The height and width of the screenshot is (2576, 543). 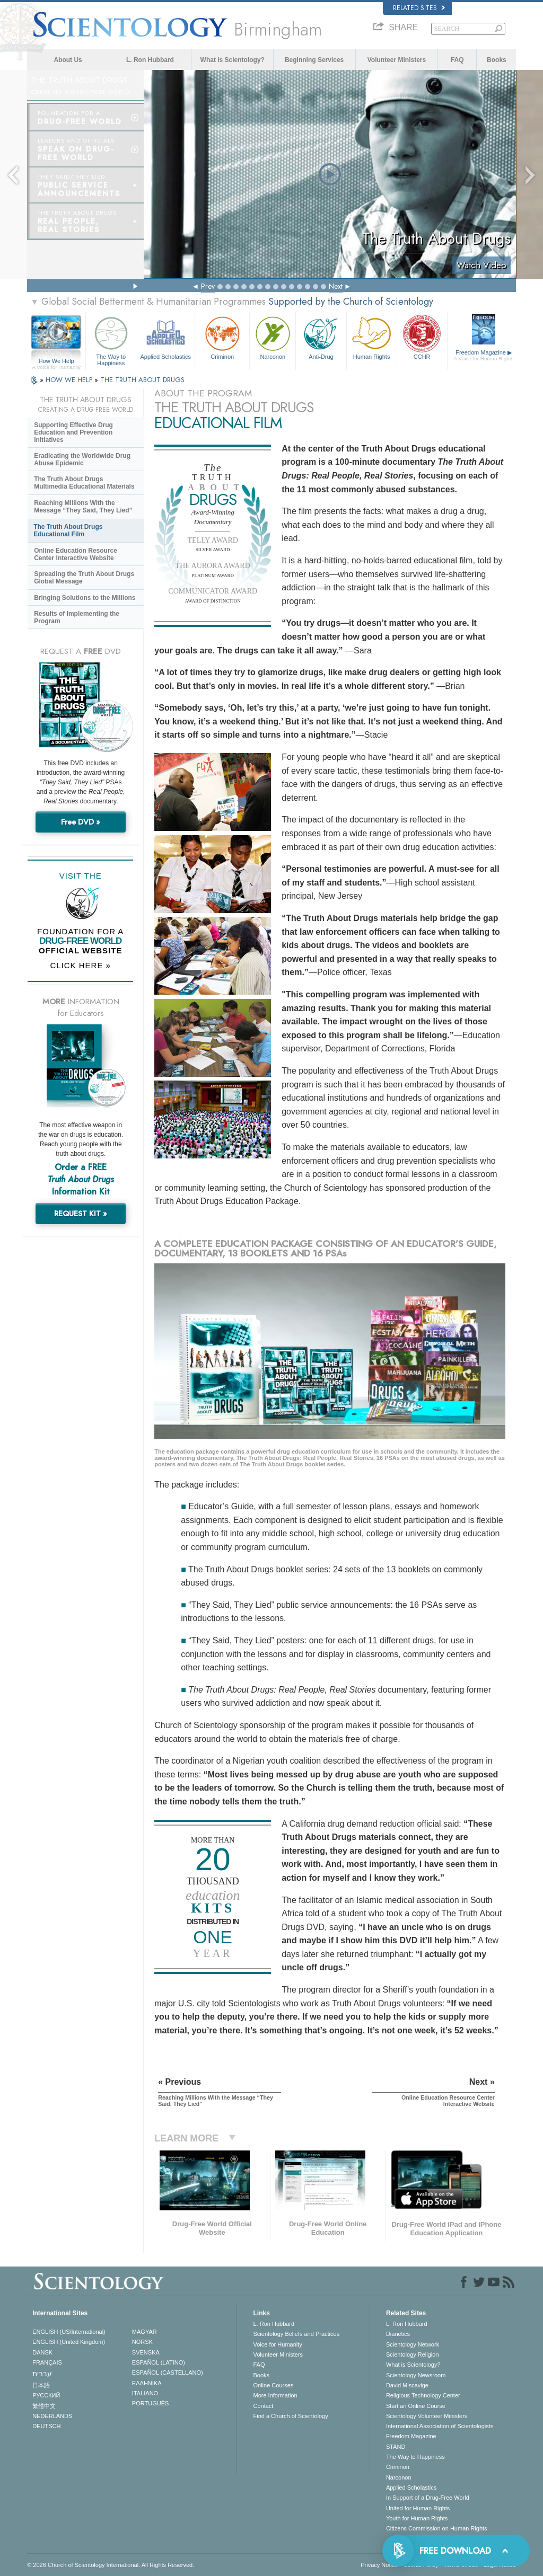 I want to click on Spreading the Truth About Drugs Global Message, so click(x=84, y=577).